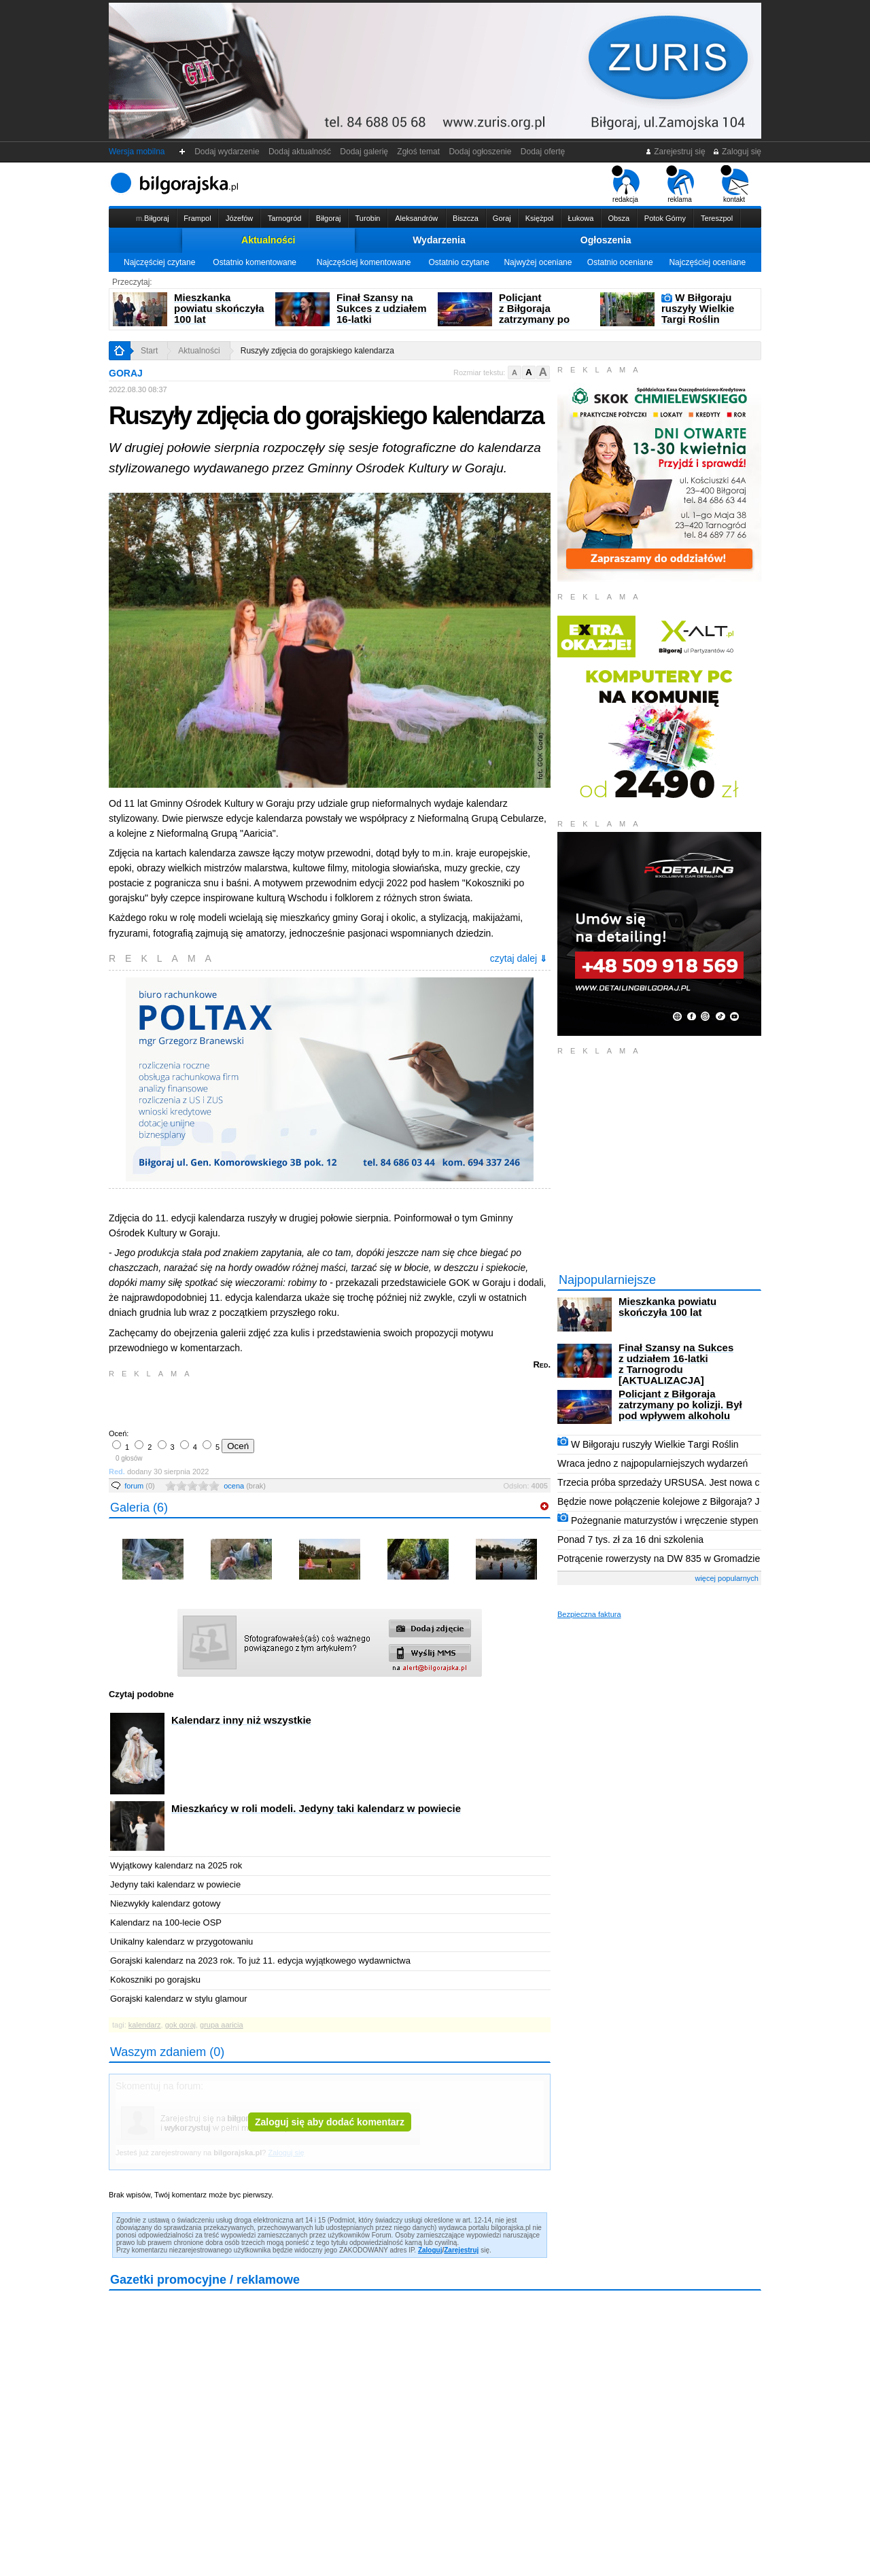 The width and height of the screenshot is (870, 2576). What do you see at coordinates (159, 262) in the screenshot?
I see `Najczęściej czytane` at bounding box center [159, 262].